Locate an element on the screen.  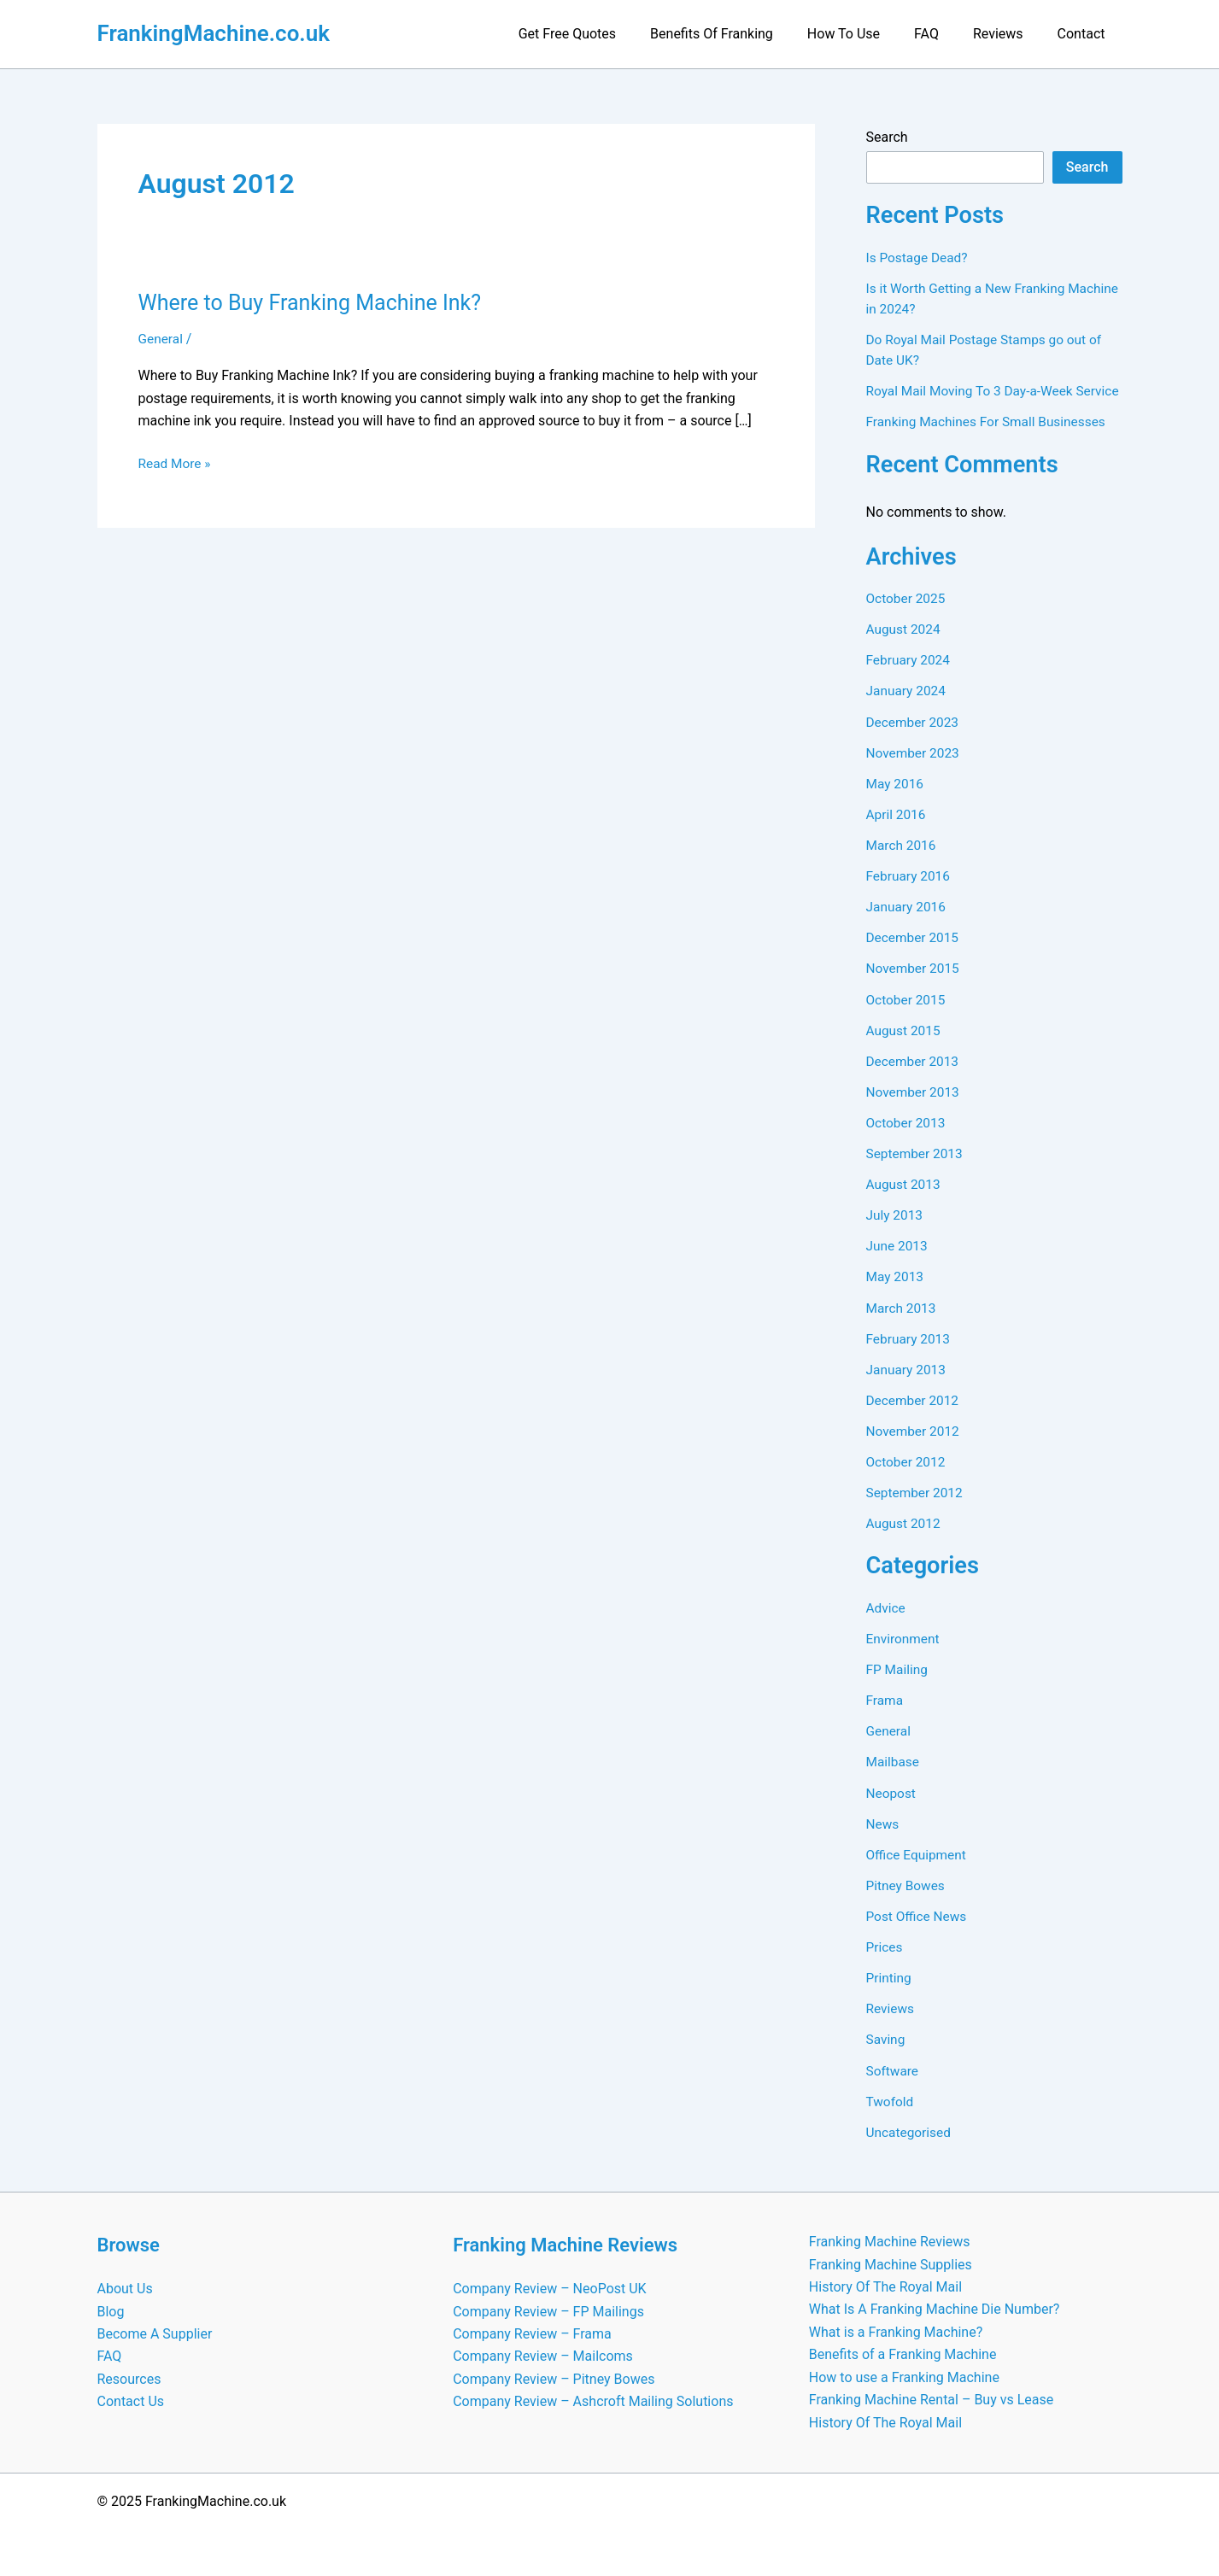
February 2016 is located at coordinates (909, 895).